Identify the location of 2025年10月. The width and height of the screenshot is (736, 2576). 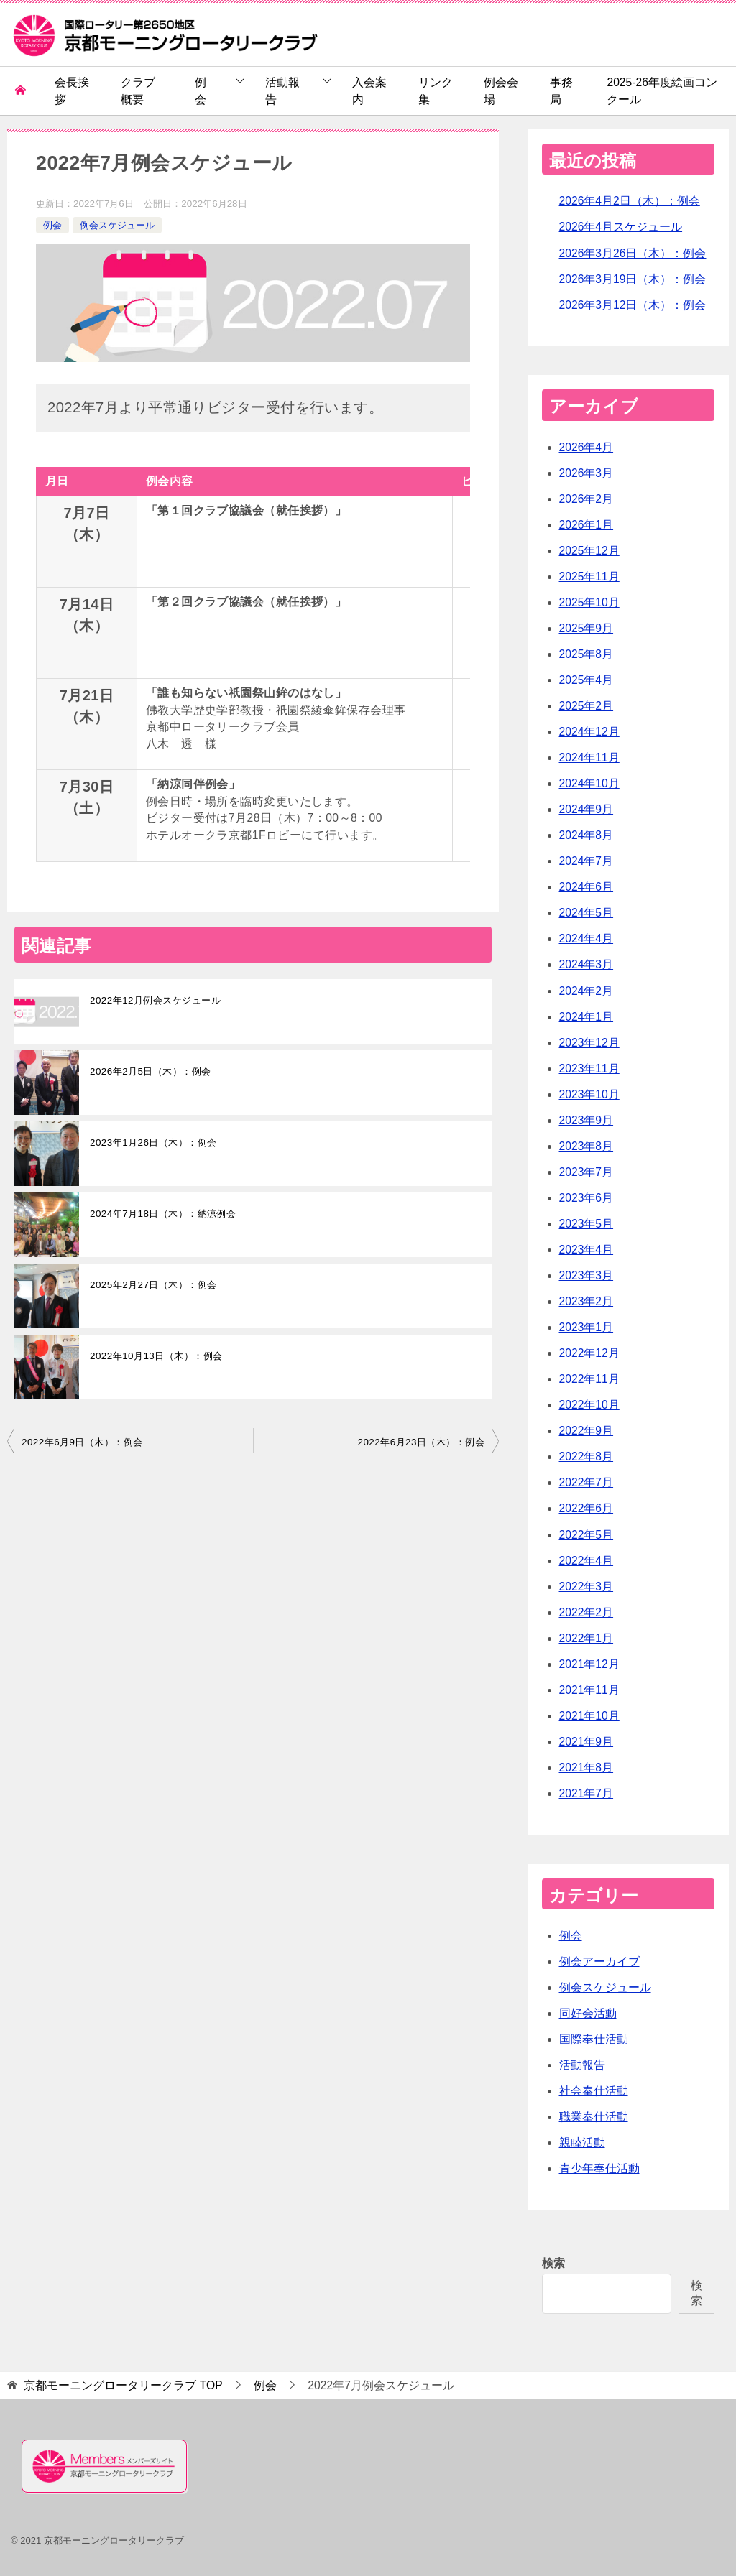
(589, 602).